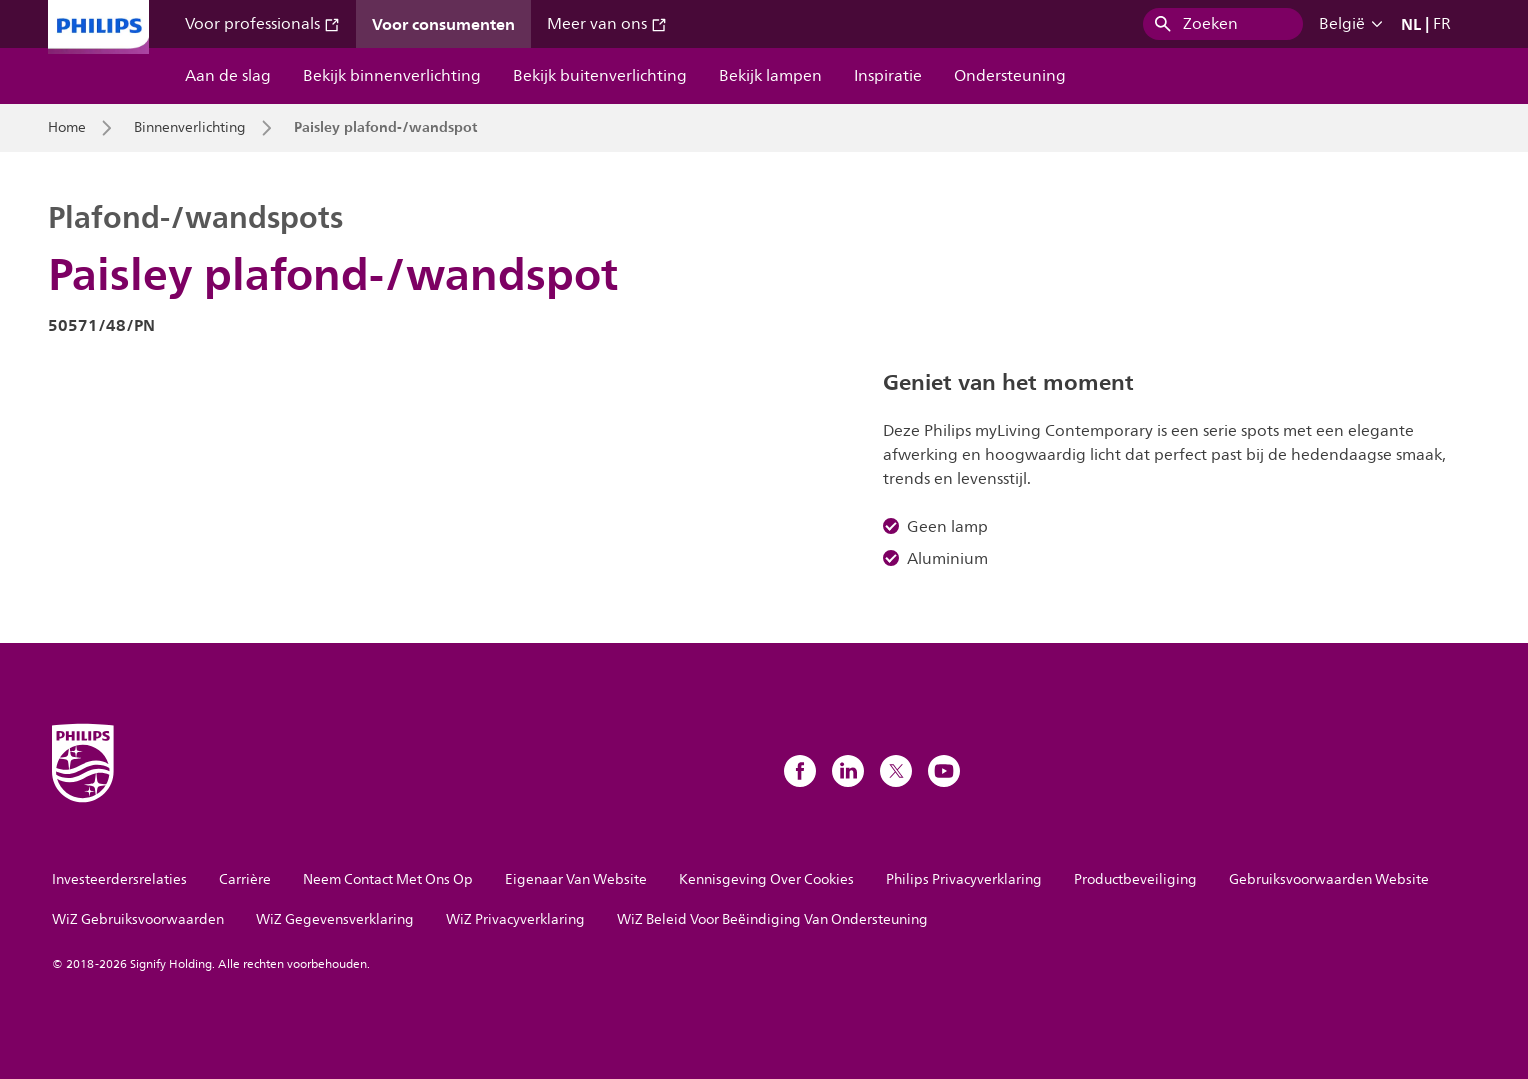  I want to click on Bekijk lampen, so click(770, 76).